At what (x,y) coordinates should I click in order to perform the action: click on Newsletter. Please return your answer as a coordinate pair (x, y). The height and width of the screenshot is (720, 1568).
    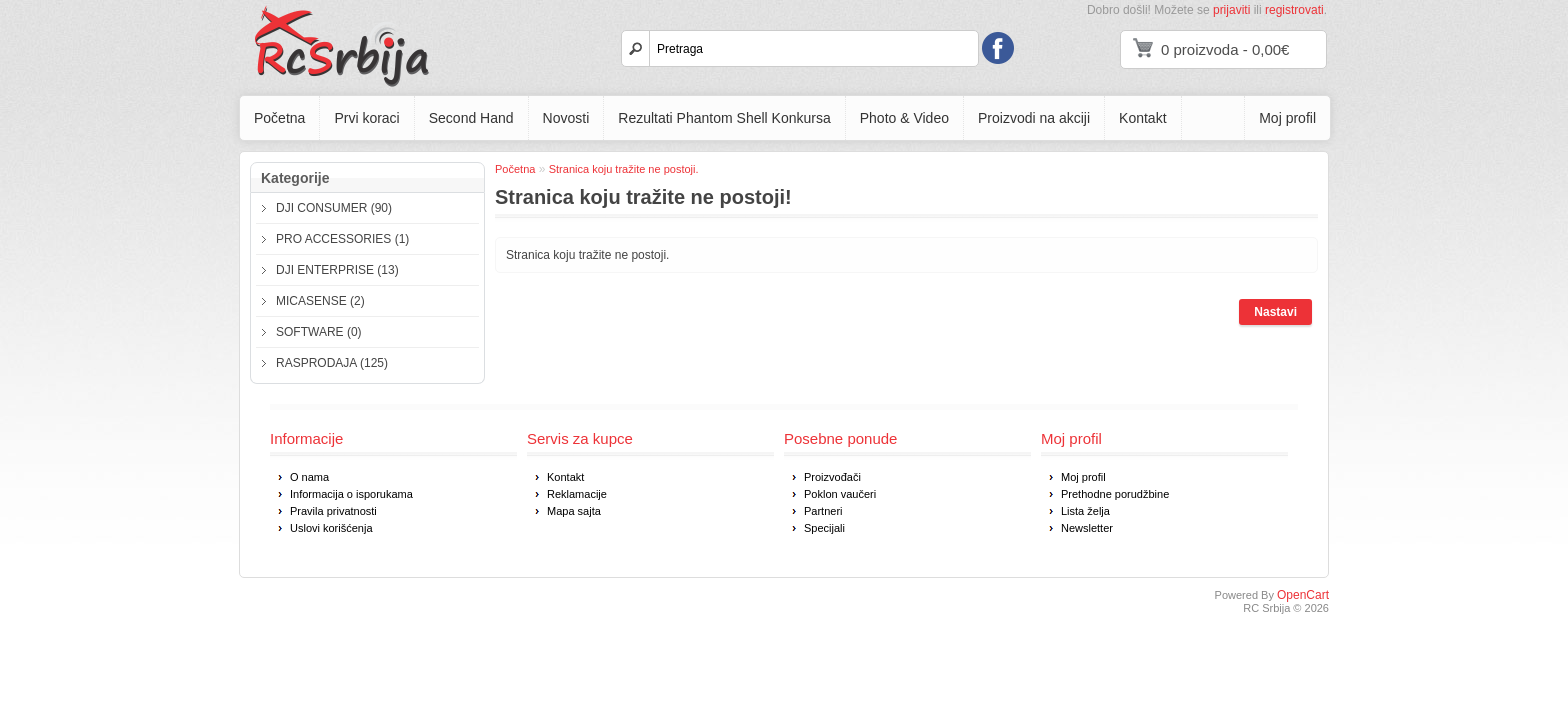
    Looking at the image, I should click on (1087, 528).